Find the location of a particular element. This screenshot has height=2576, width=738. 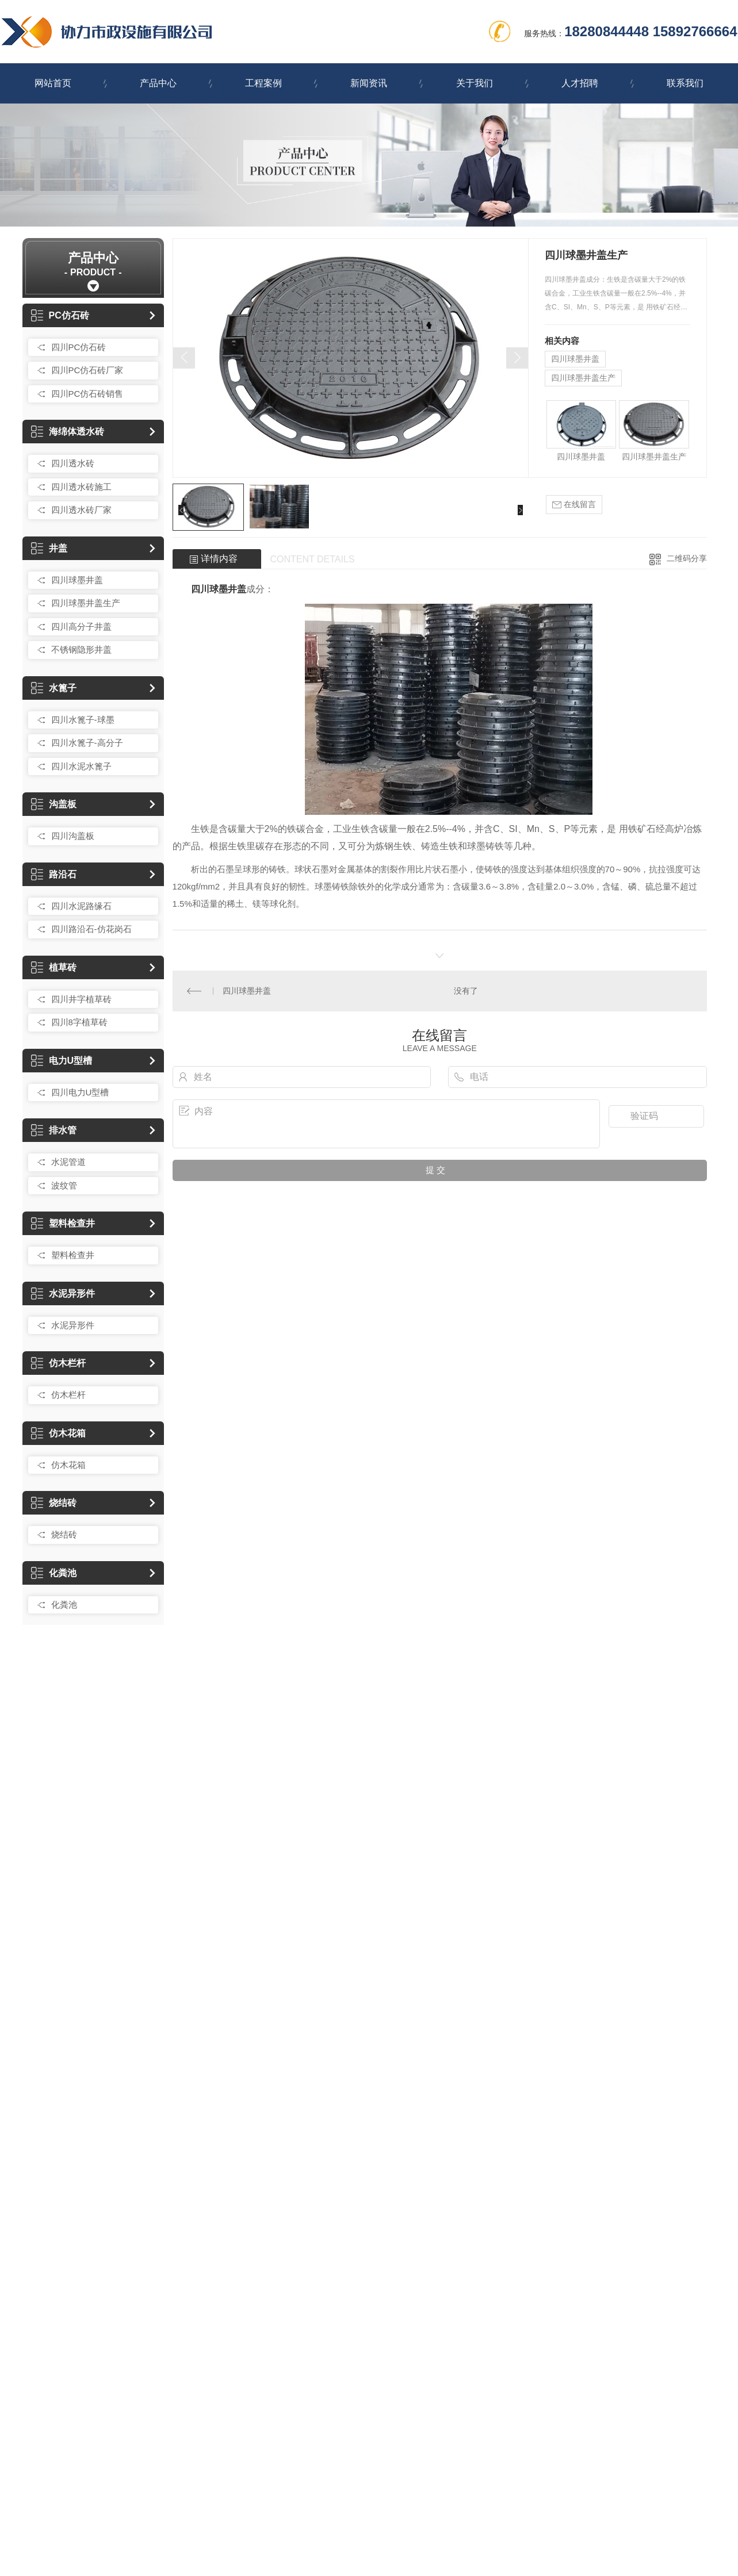

四川水篦子-球墨 is located at coordinates (82, 719).